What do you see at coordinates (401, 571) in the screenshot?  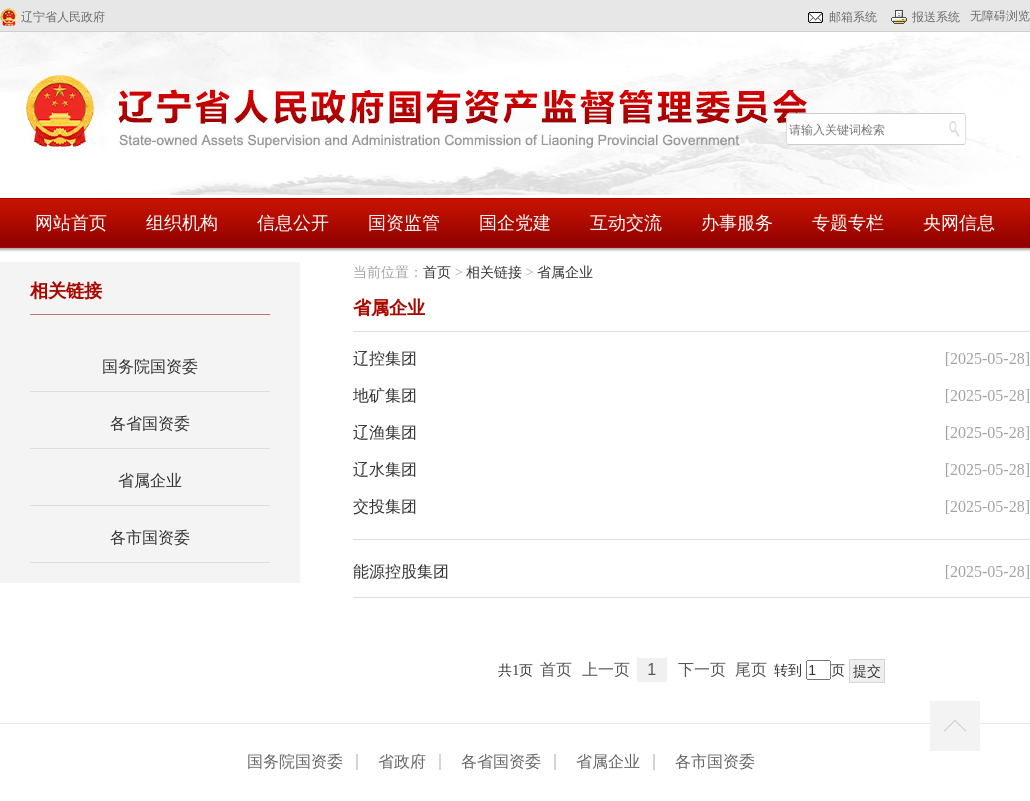 I see `能源控股集团` at bounding box center [401, 571].